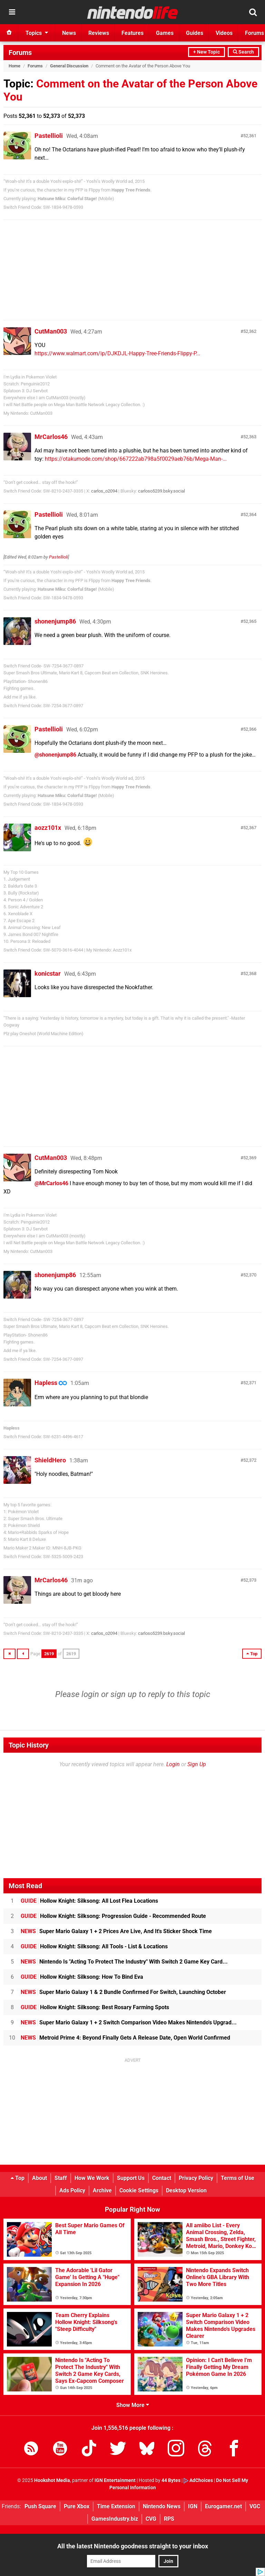  I want to click on Privacy Policy, so click(196, 2178).